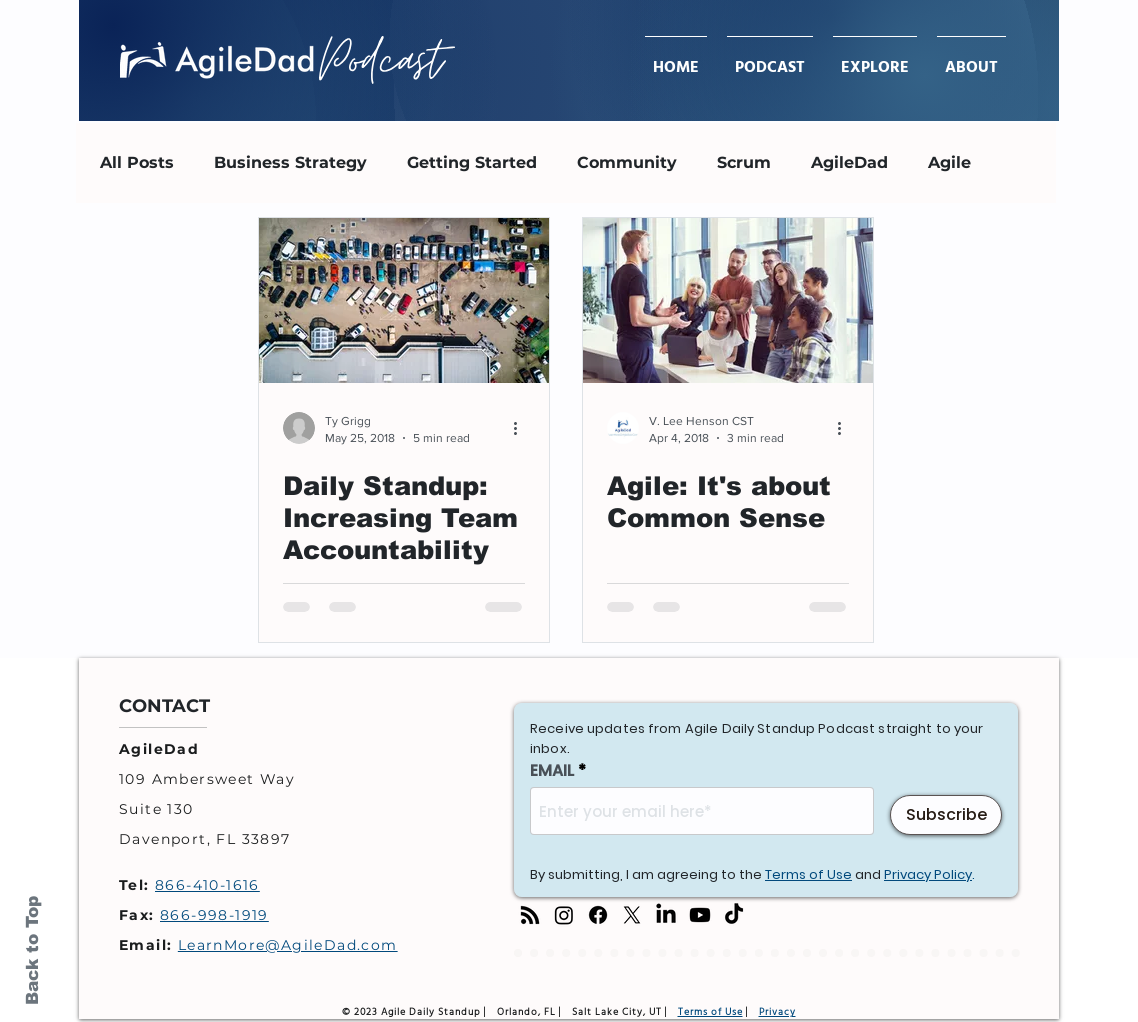 Image resolution: width=1138 pixels, height=1022 pixels. I want to click on Community, so click(627, 162).